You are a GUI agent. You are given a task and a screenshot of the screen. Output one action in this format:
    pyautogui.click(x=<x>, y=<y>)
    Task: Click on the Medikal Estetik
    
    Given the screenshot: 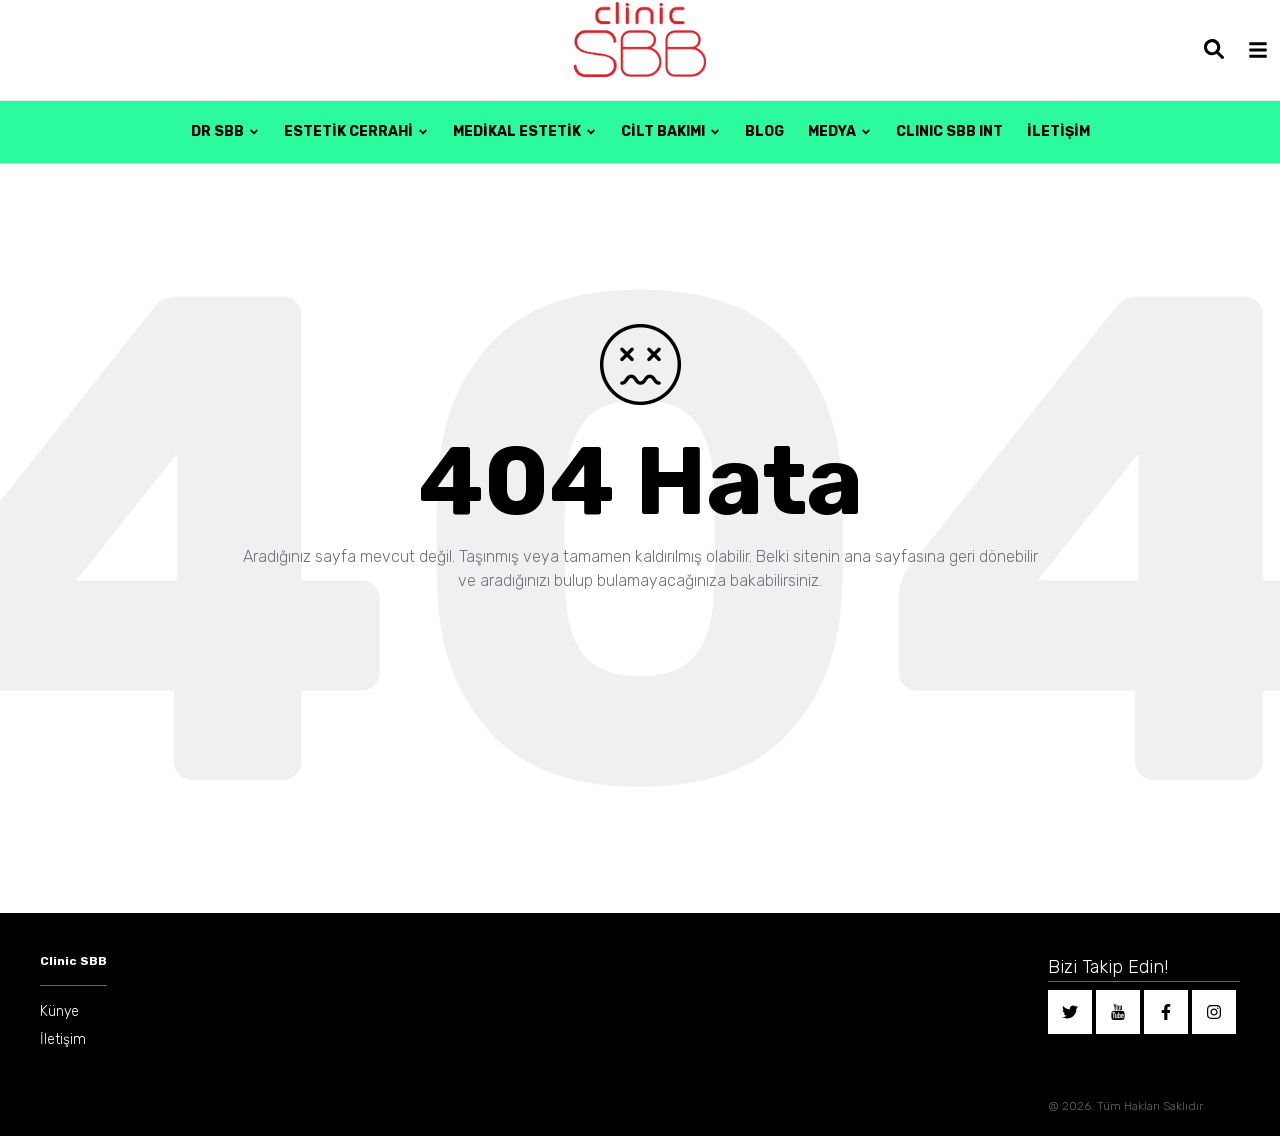 What is the action you would take?
    pyautogui.click(x=525, y=131)
    